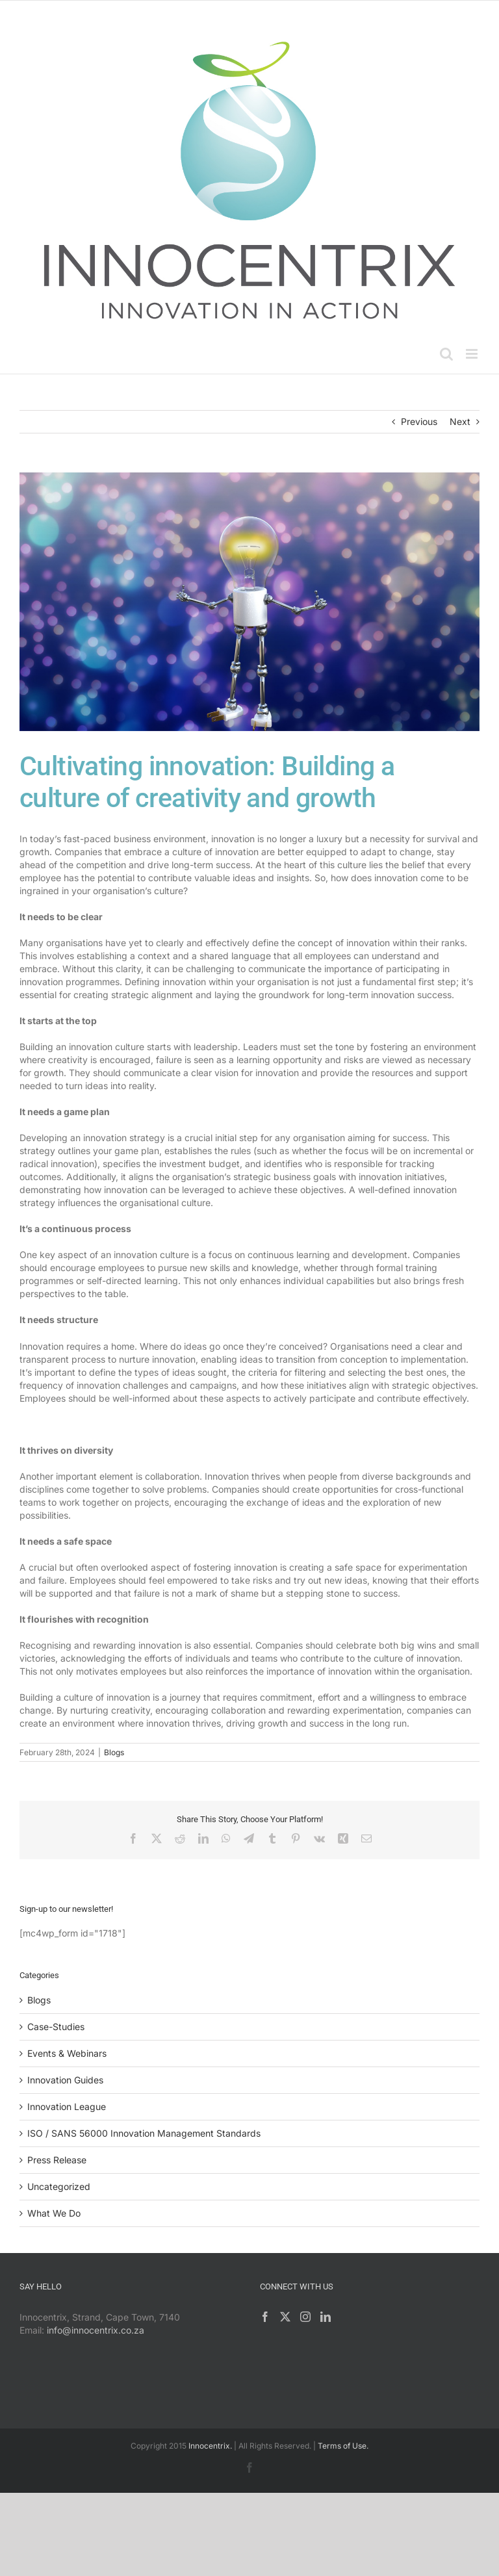 This screenshot has width=499, height=2576. I want to click on Events & Webinars, so click(67, 2053).